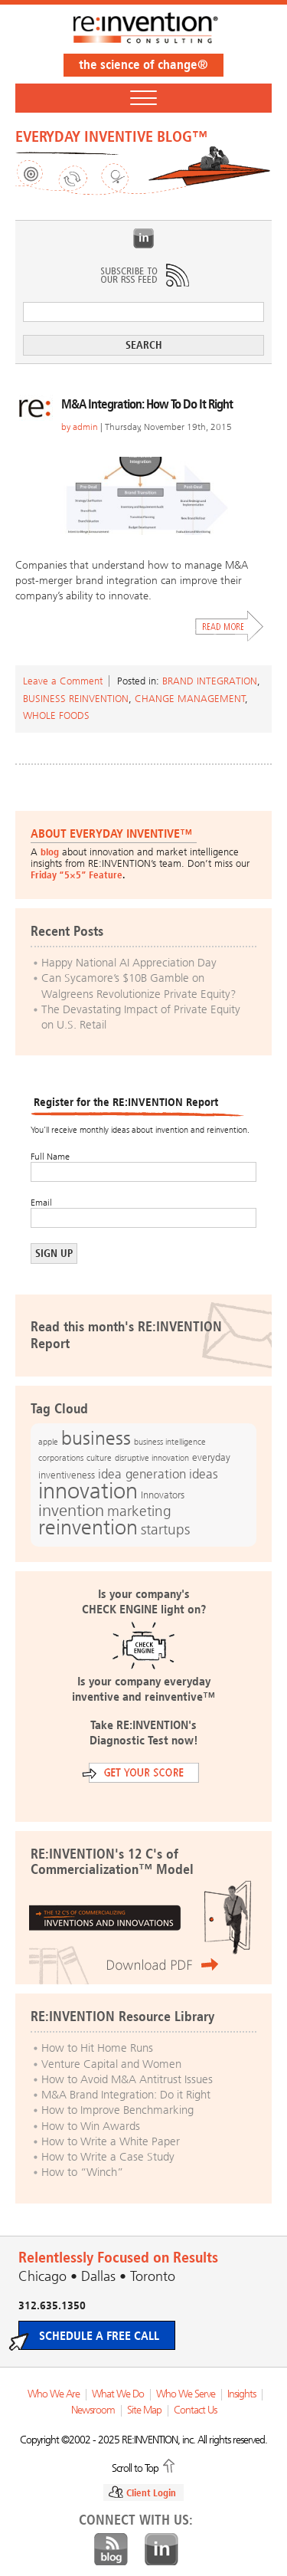 Image resolution: width=287 pixels, height=2576 pixels. Describe the element at coordinates (56, 715) in the screenshot. I see `Whole Foods` at that location.